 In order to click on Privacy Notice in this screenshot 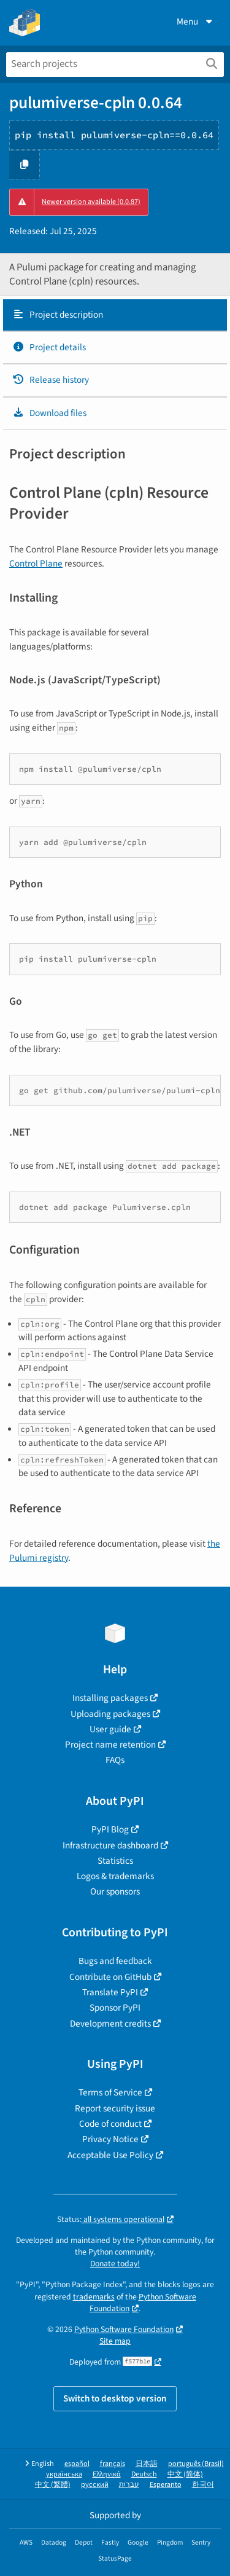, I will do `click(110, 2139)`.